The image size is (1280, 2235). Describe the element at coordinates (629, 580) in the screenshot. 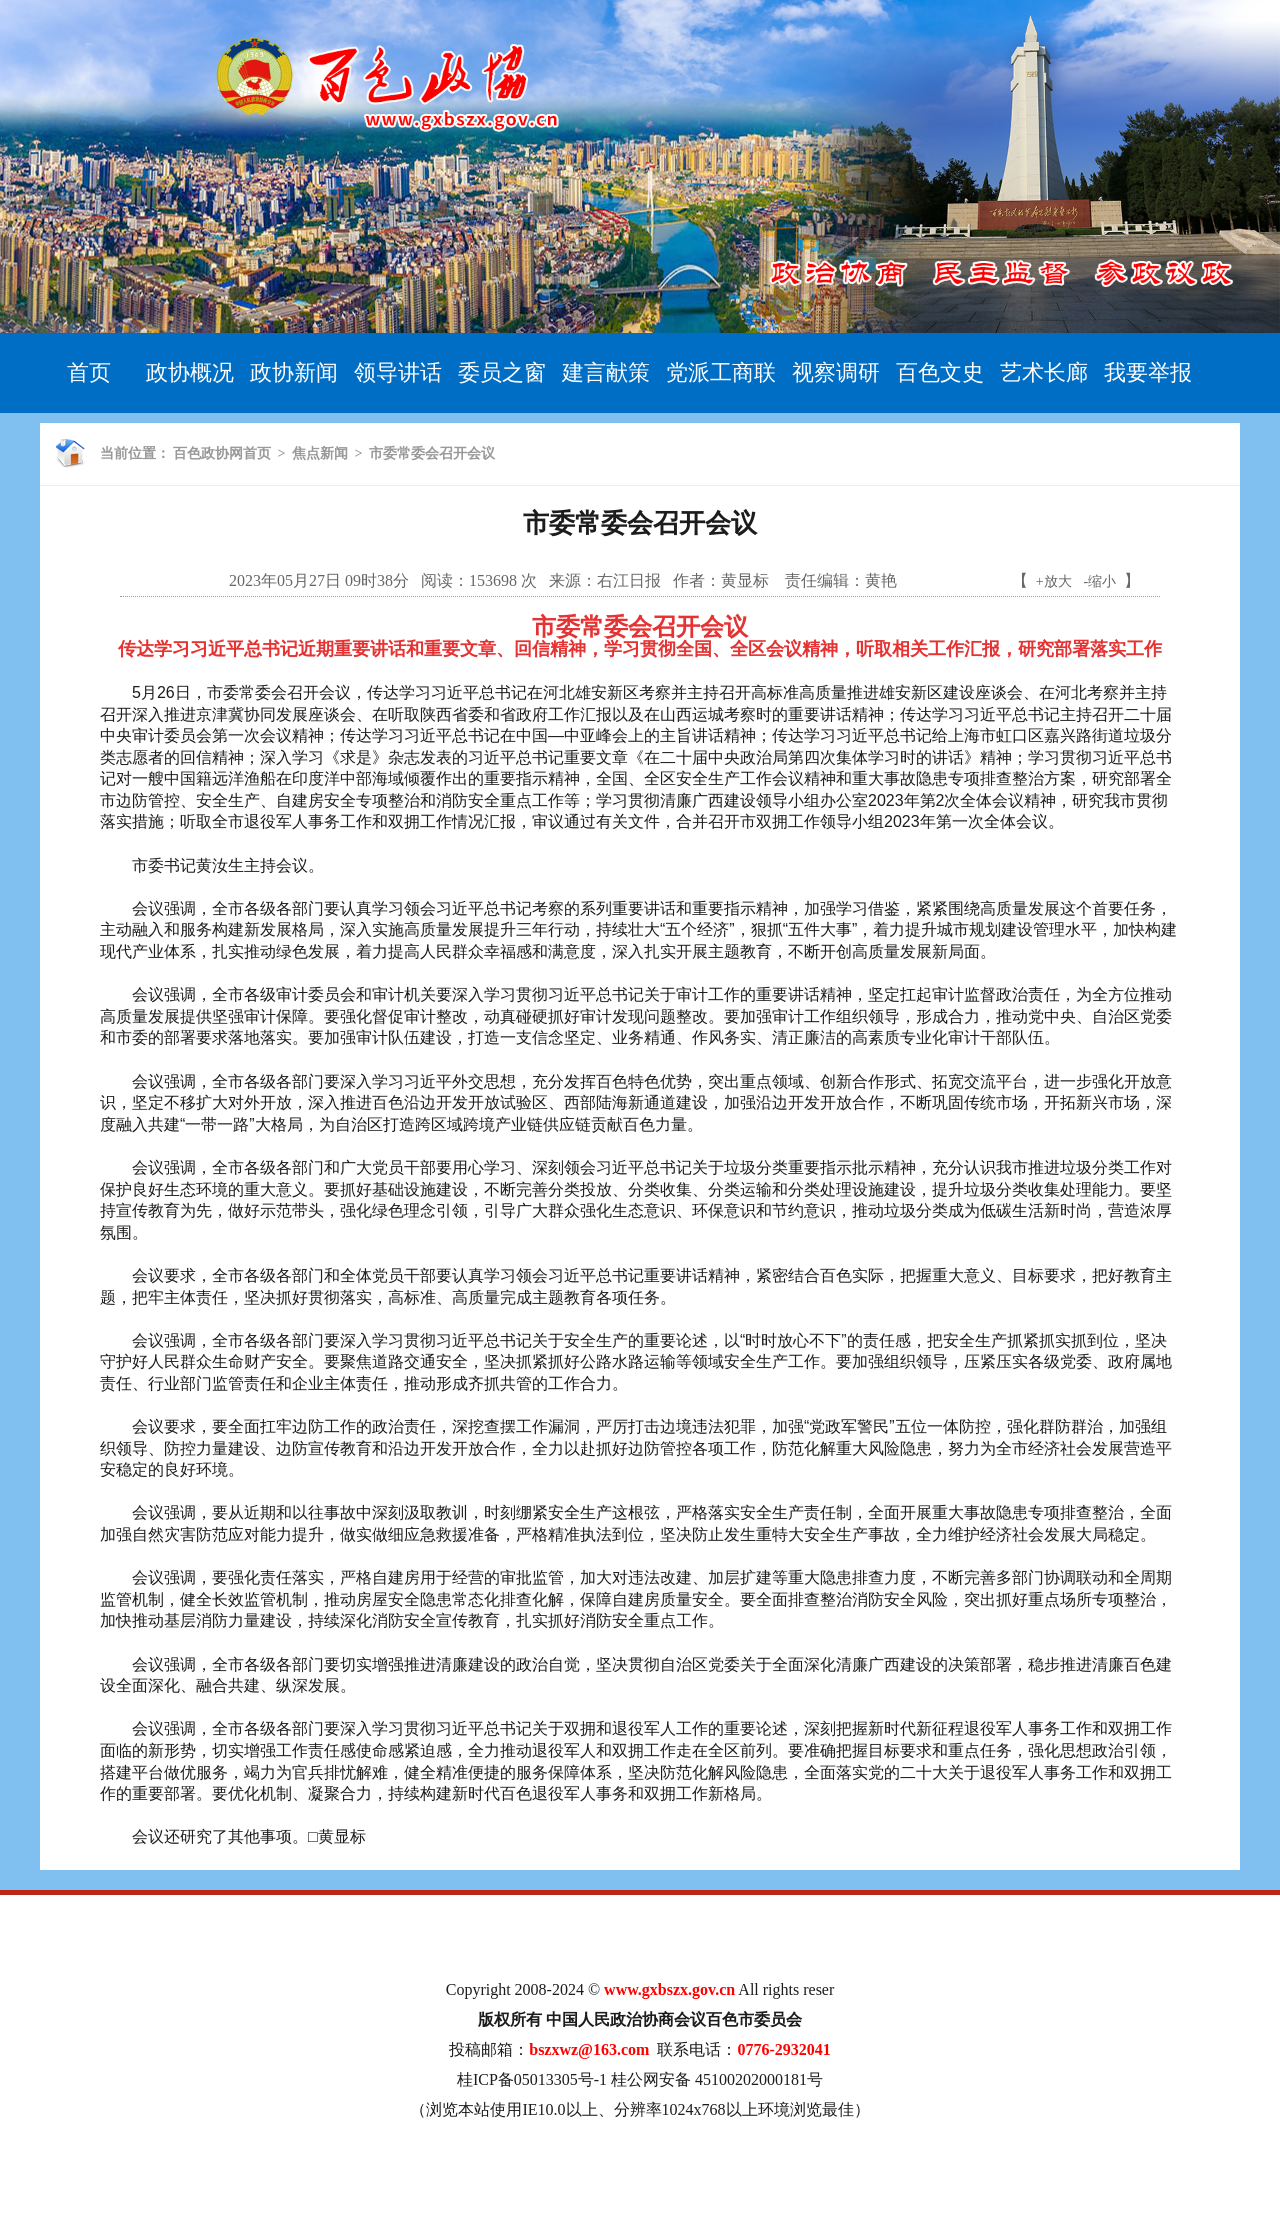

I see `右江日报` at that location.